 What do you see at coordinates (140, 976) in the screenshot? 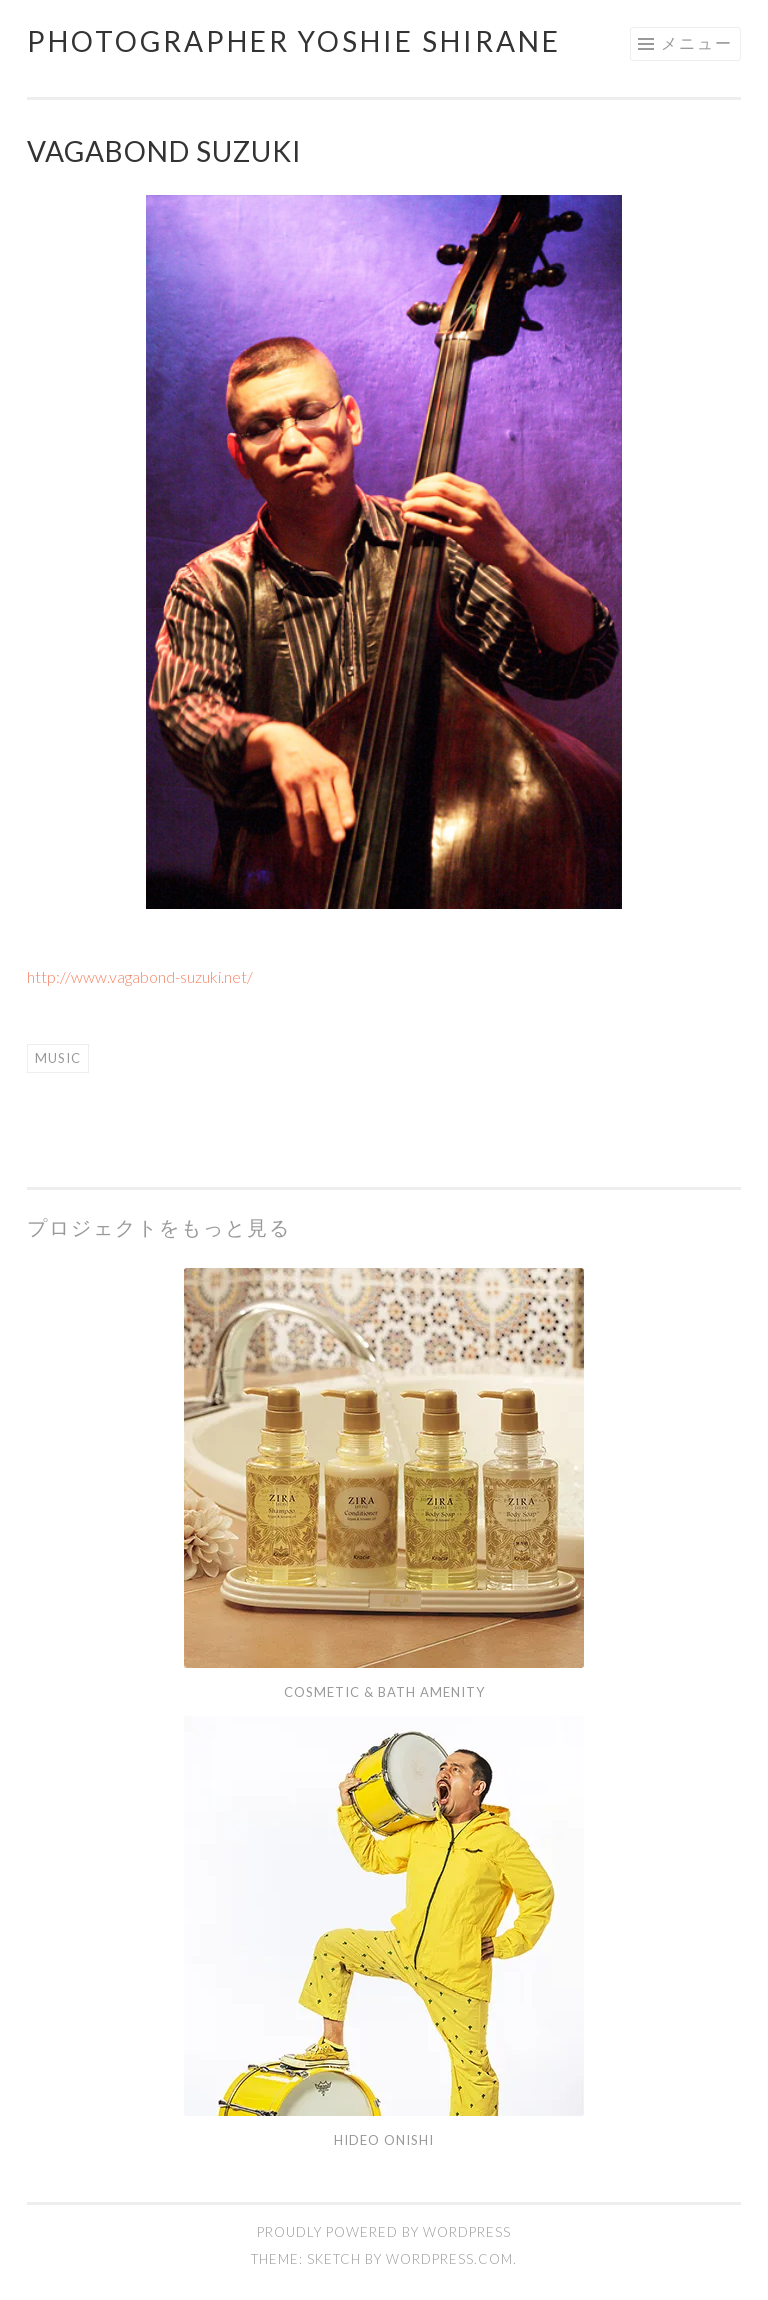
I see `http://www.vagabond-suzuki.net/` at bounding box center [140, 976].